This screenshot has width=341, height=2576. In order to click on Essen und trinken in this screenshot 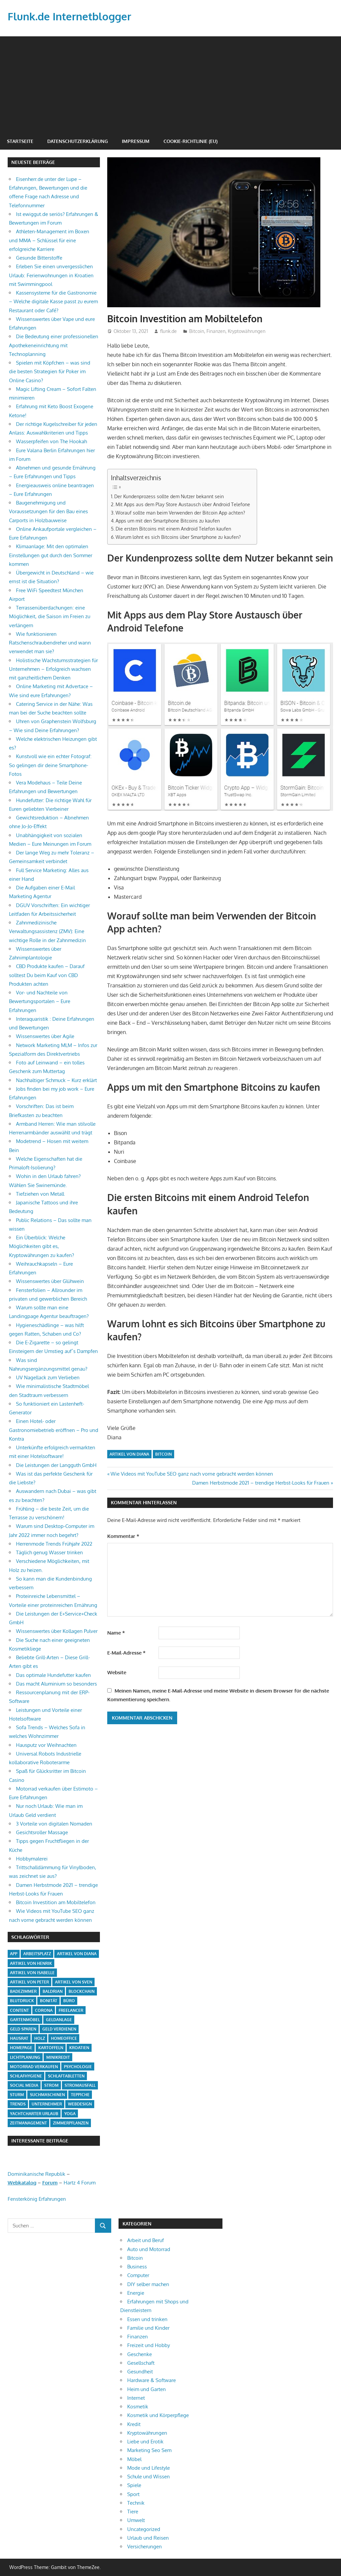, I will do `click(147, 2319)`.